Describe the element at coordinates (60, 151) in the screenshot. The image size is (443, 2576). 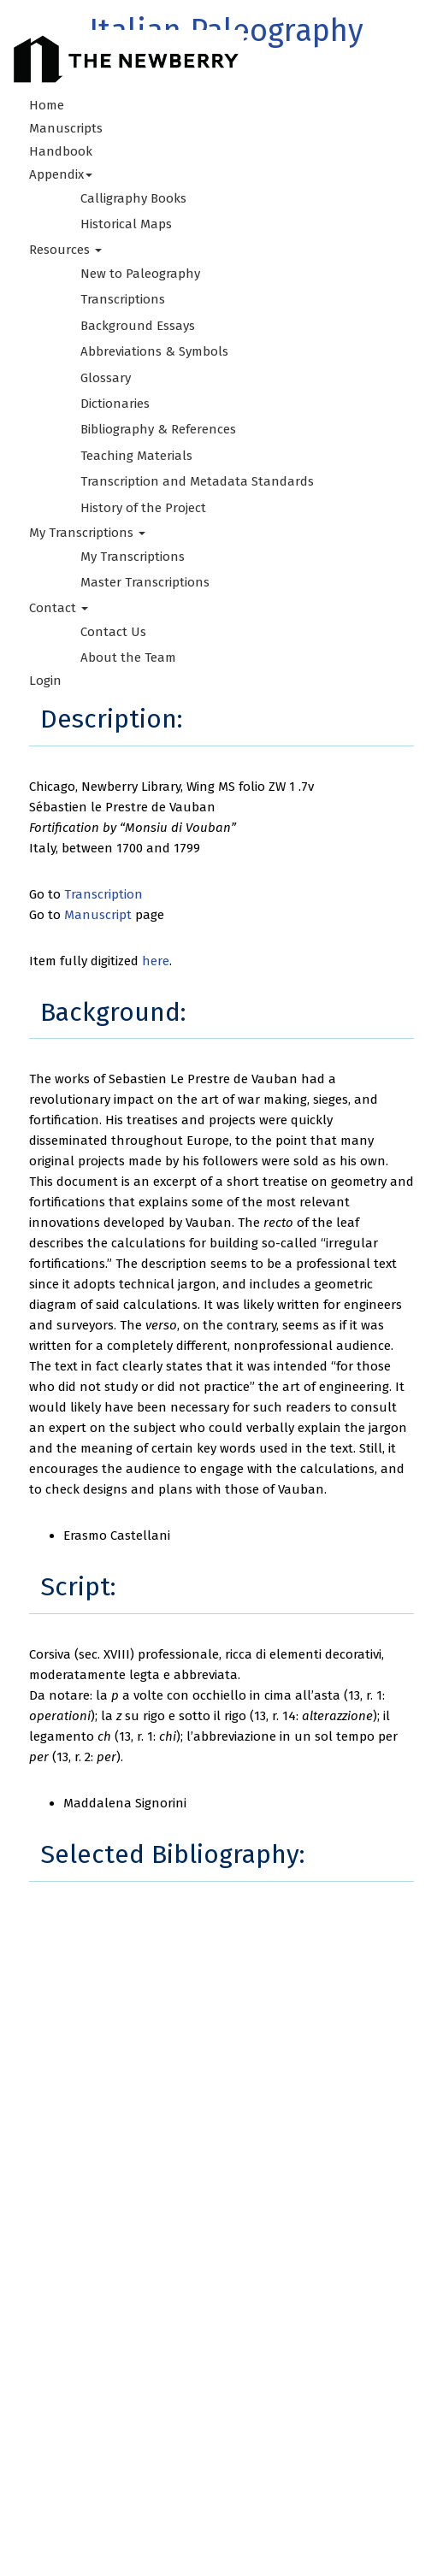
I see `Handbook` at that location.